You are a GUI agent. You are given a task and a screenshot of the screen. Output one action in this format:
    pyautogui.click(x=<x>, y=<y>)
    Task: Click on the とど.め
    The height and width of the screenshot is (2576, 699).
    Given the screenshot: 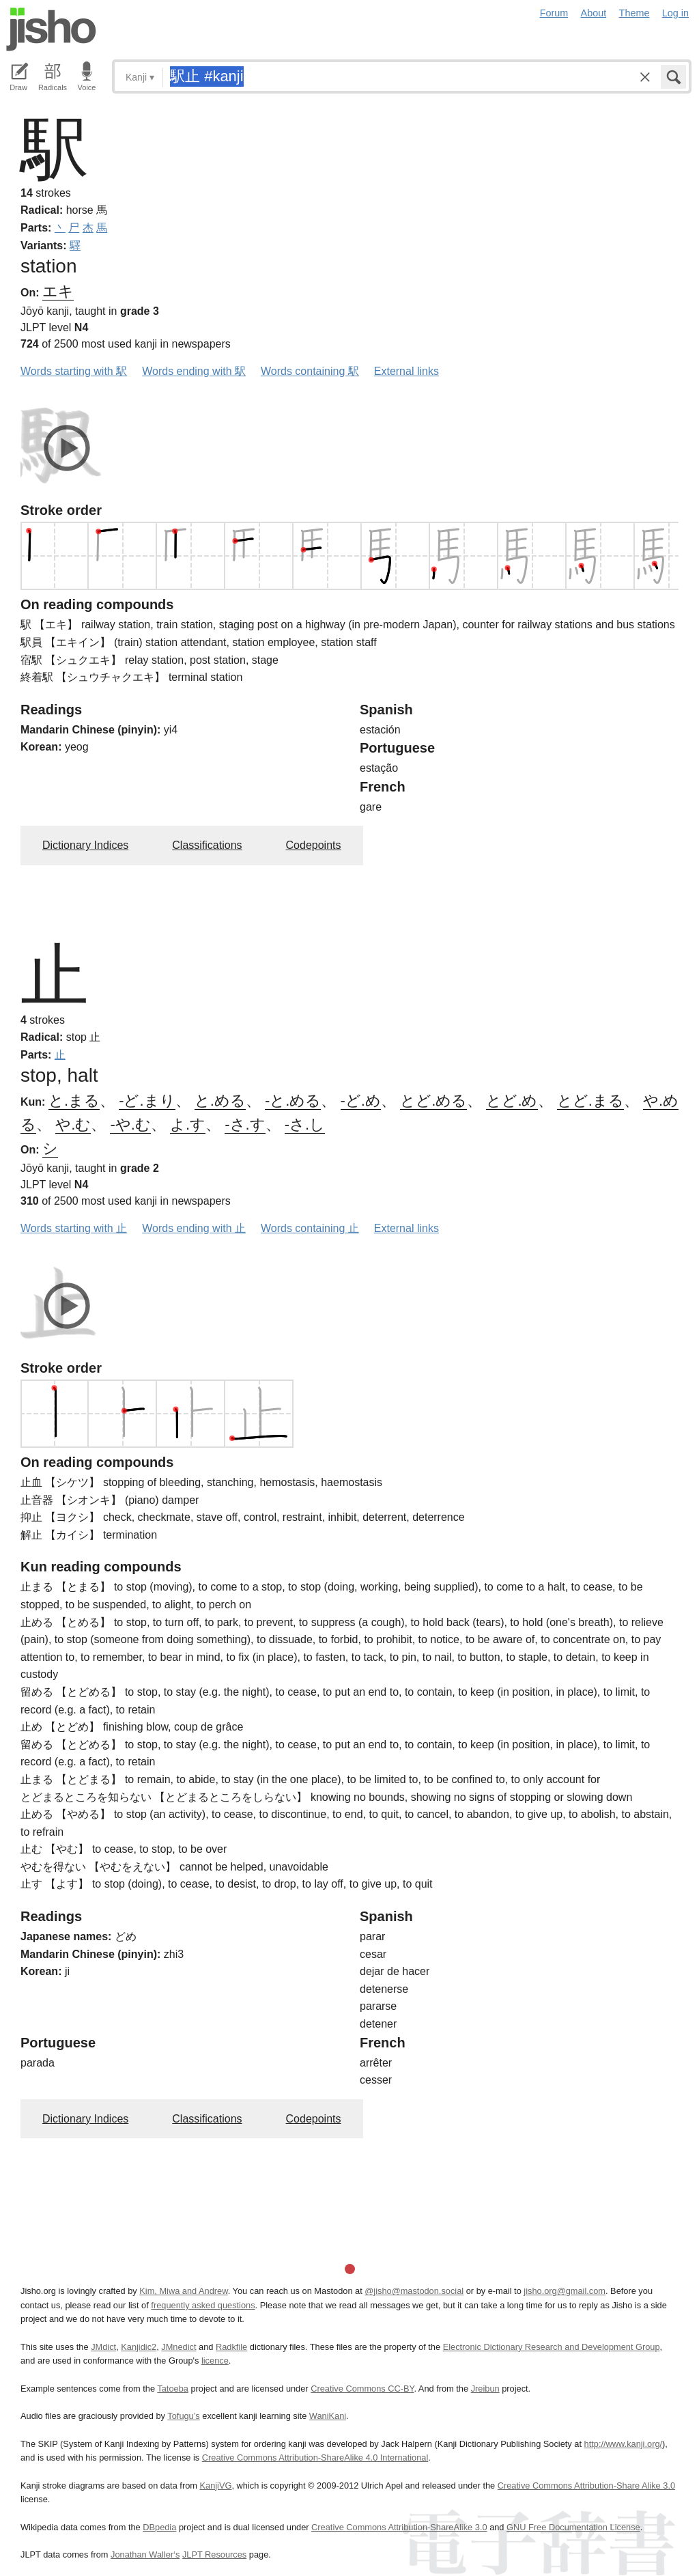 What is the action you would take?
    pyautogui.click(x=511, y=1100)
    